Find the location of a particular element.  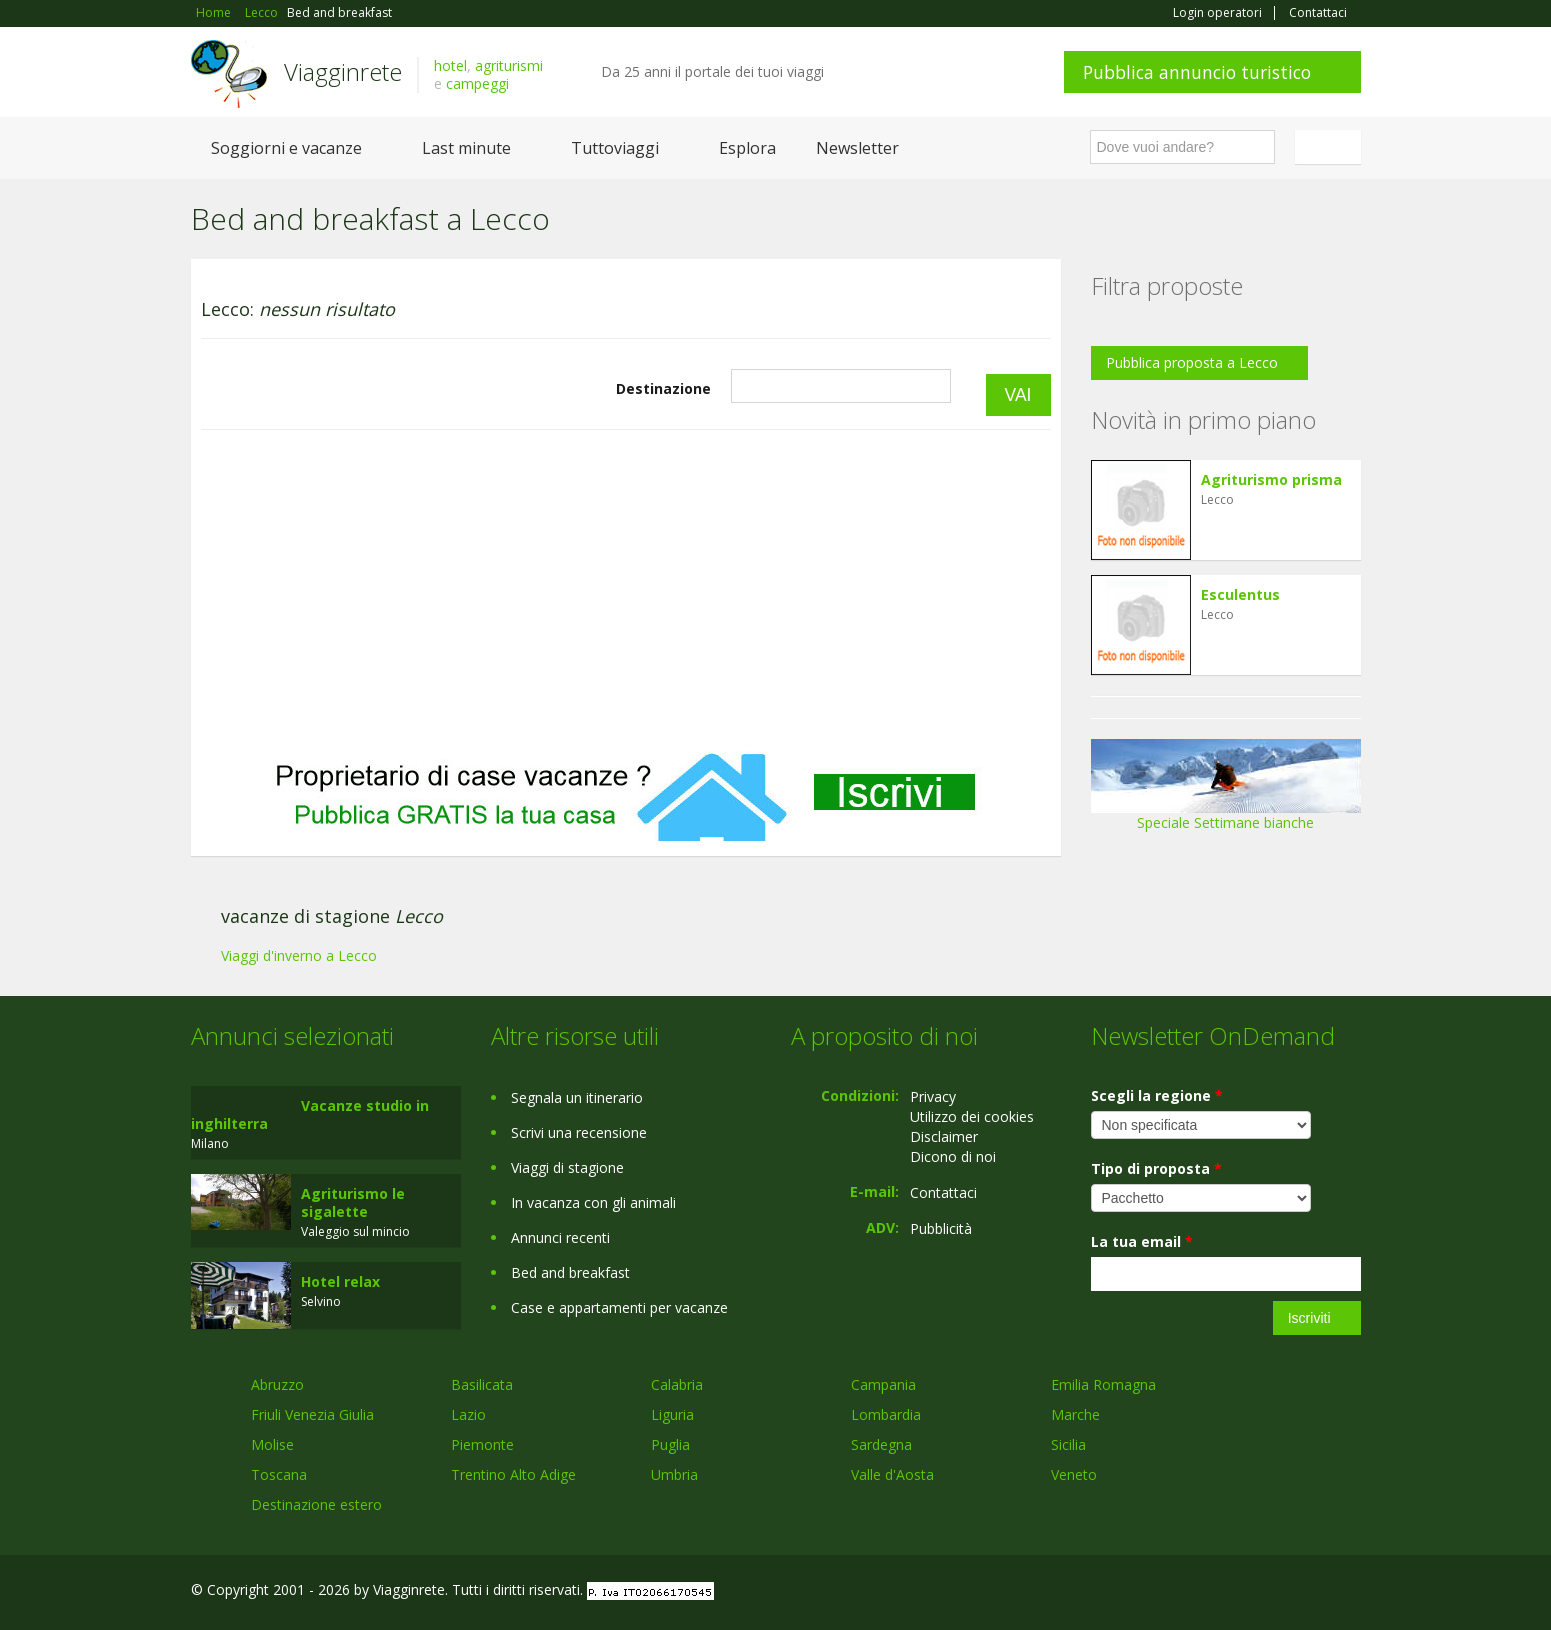

Disclaimer is located at coordinates (944, 1136).